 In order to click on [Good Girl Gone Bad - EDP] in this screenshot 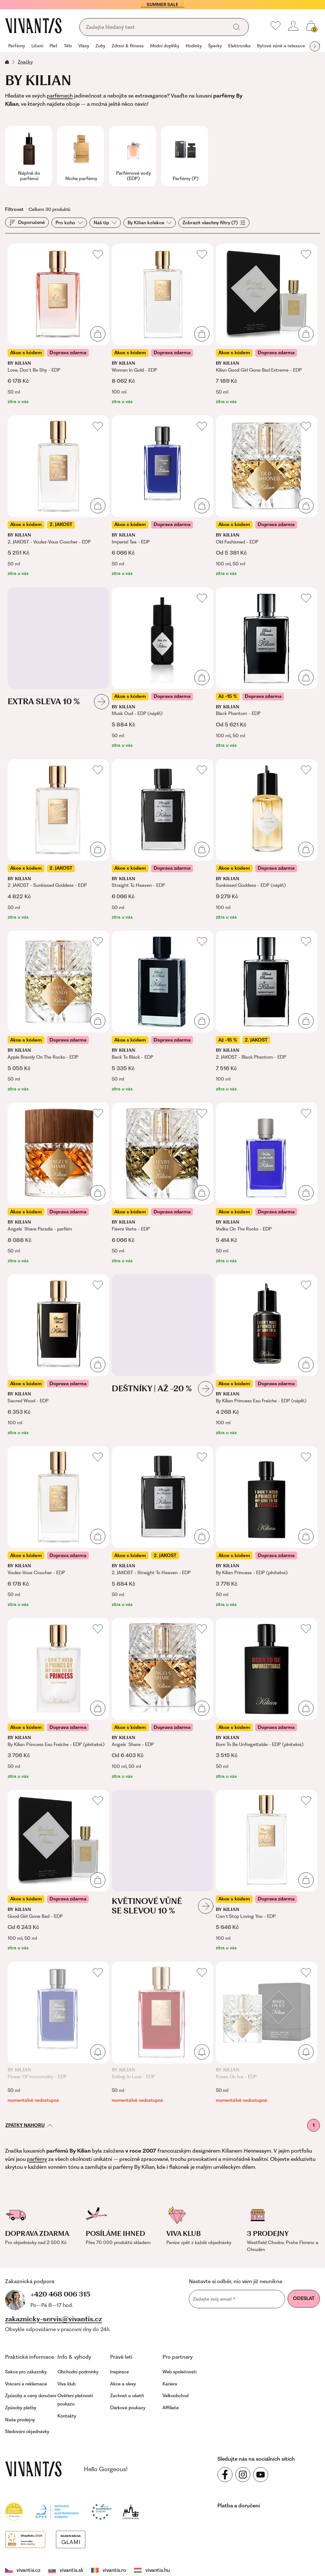, I will do `click(58, 1871)`.